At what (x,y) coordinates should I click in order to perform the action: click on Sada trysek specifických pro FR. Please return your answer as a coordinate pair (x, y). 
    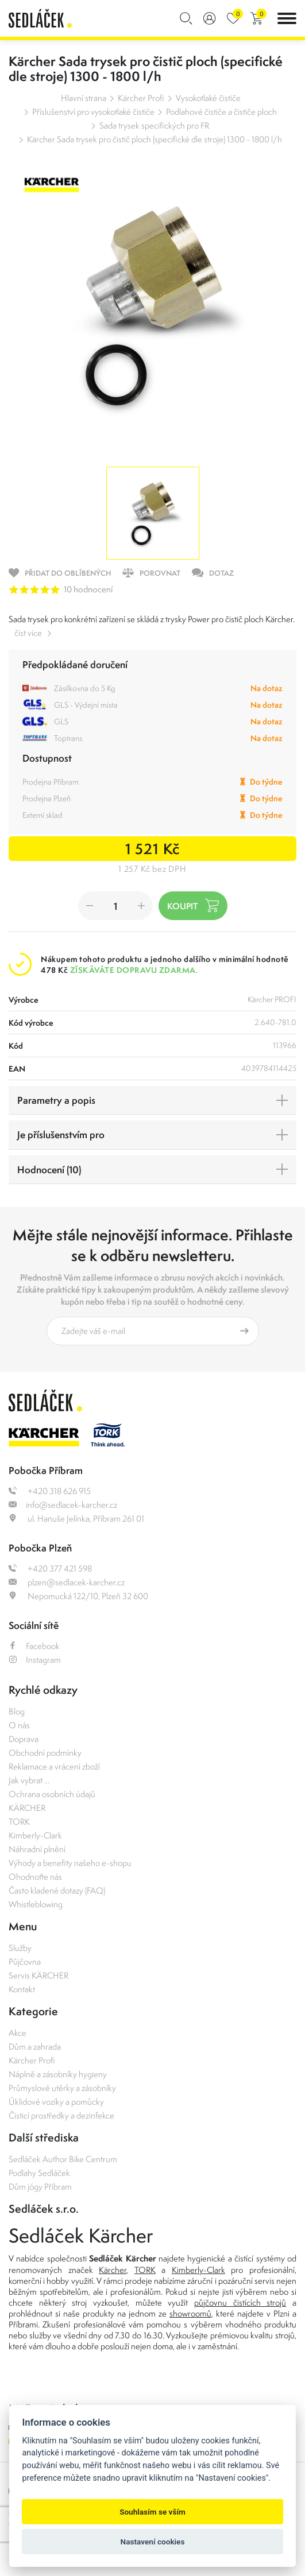
    Looking at the image, I should click on (154, 125).